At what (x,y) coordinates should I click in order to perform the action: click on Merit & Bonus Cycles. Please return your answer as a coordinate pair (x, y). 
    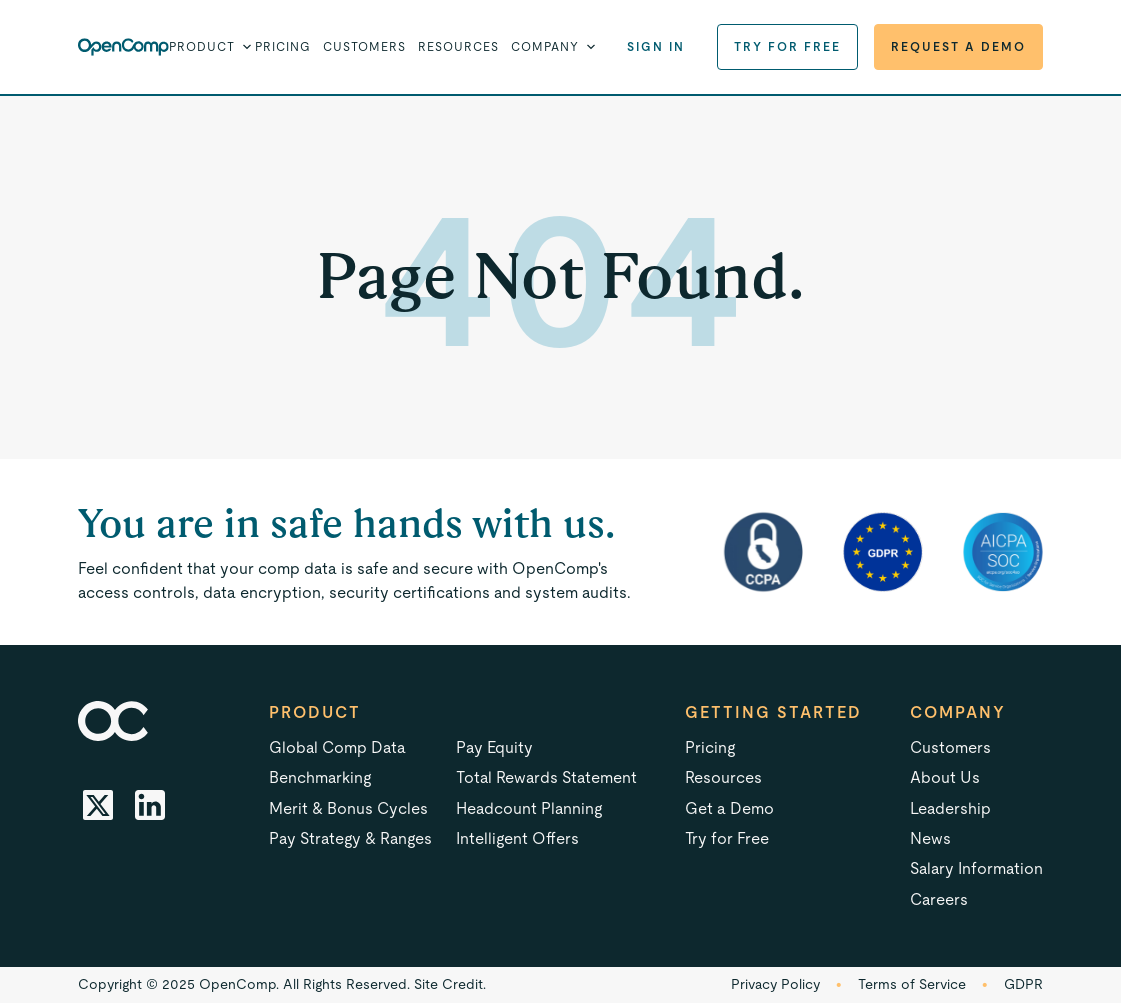
    Looking at the image, I should click on (348, 808).